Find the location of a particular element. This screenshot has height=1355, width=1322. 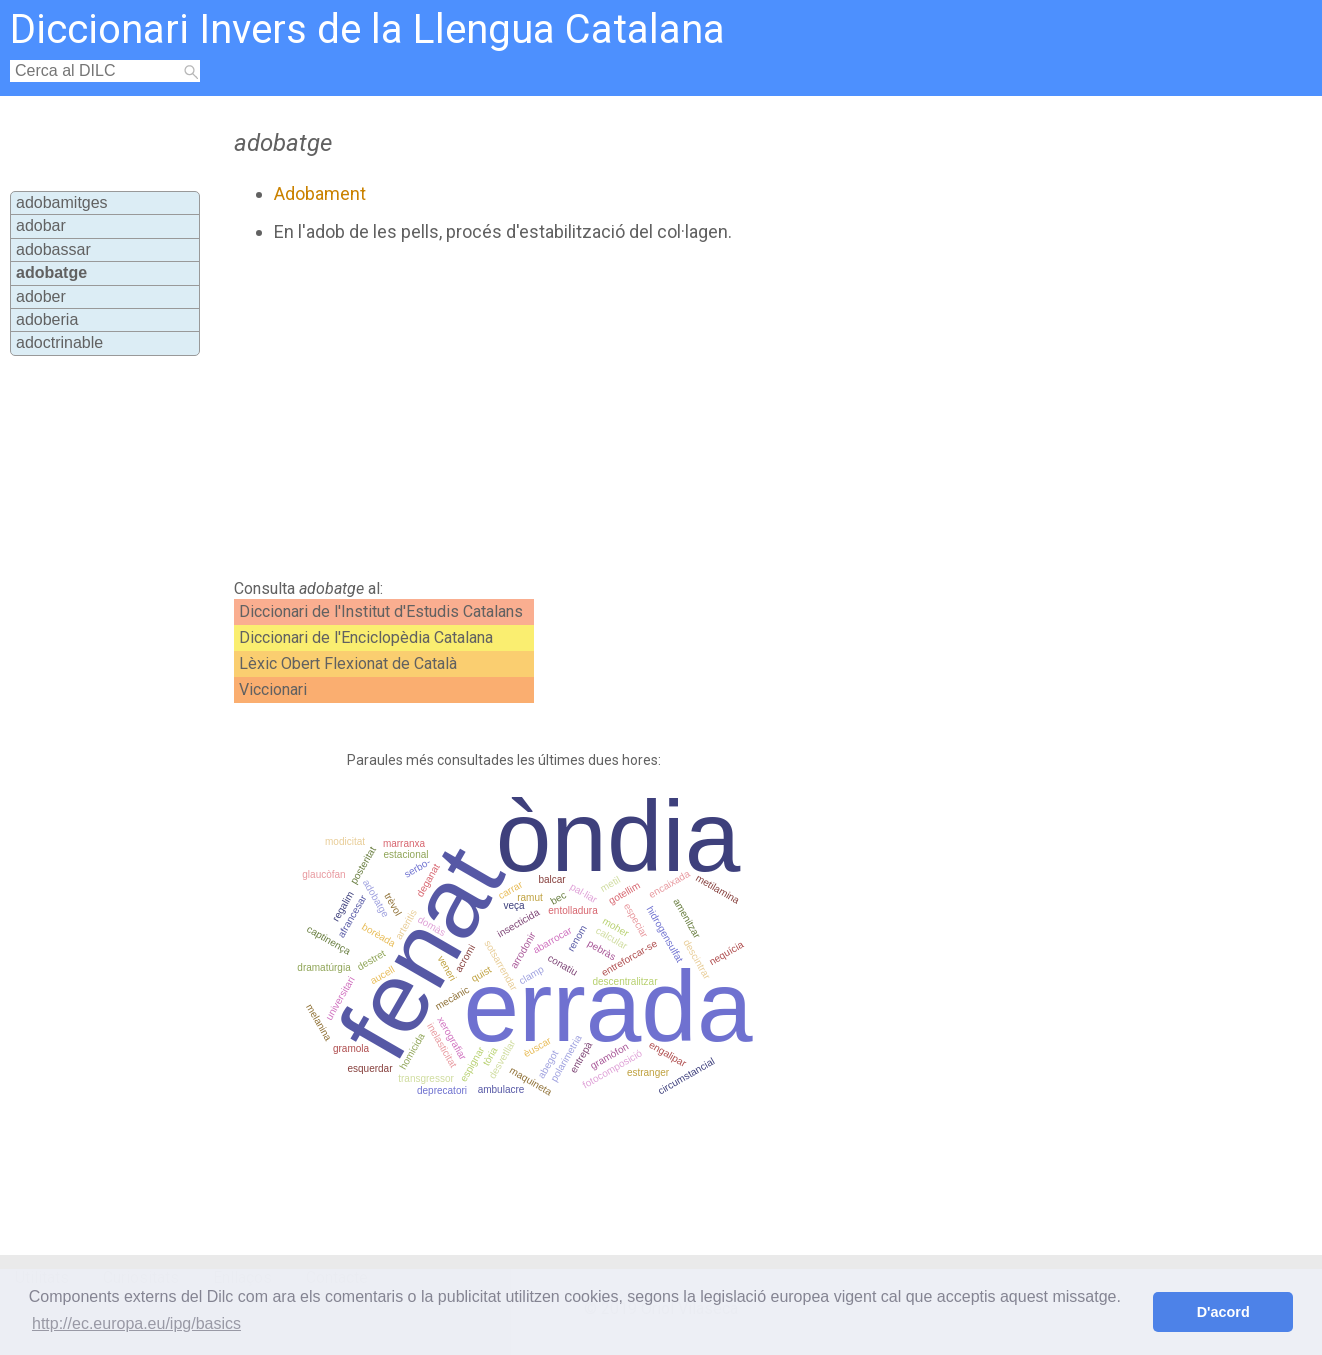

adobassar is located at coordinates (53, 249).